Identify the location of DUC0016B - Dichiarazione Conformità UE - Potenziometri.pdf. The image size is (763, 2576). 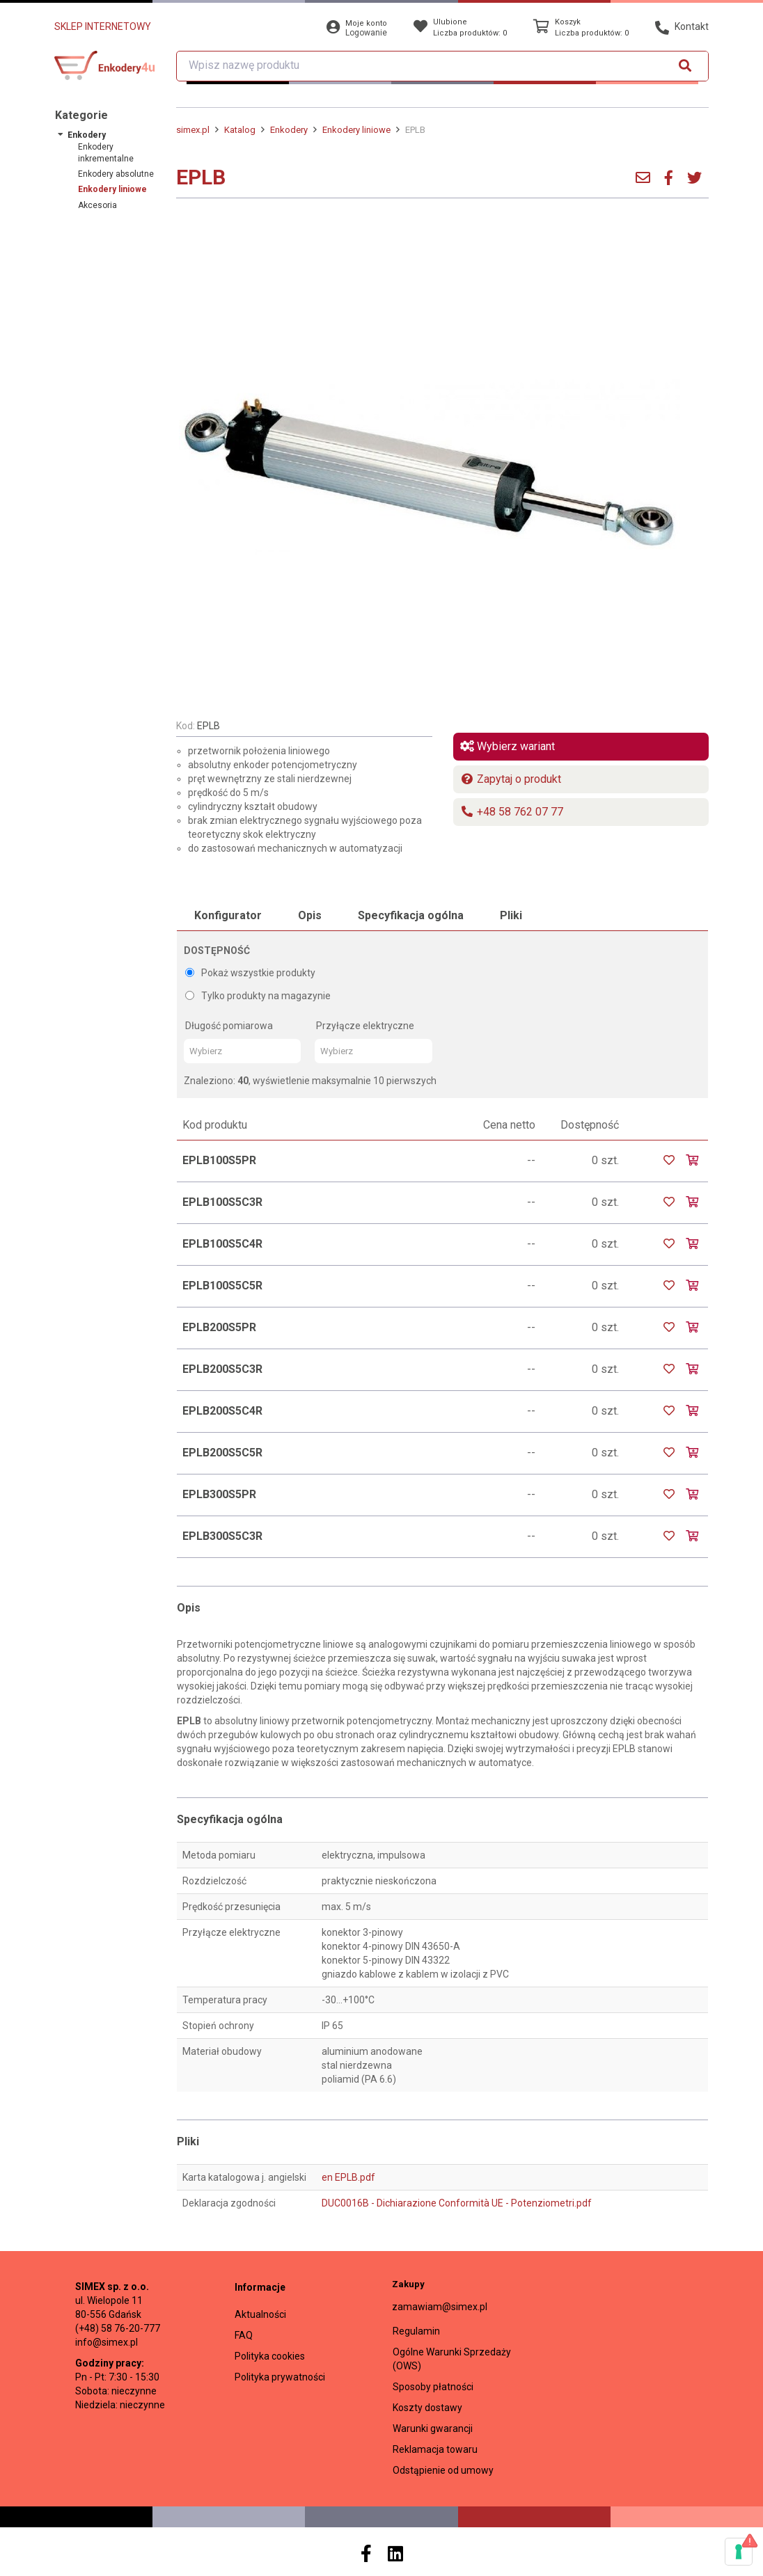
(457, 2203).